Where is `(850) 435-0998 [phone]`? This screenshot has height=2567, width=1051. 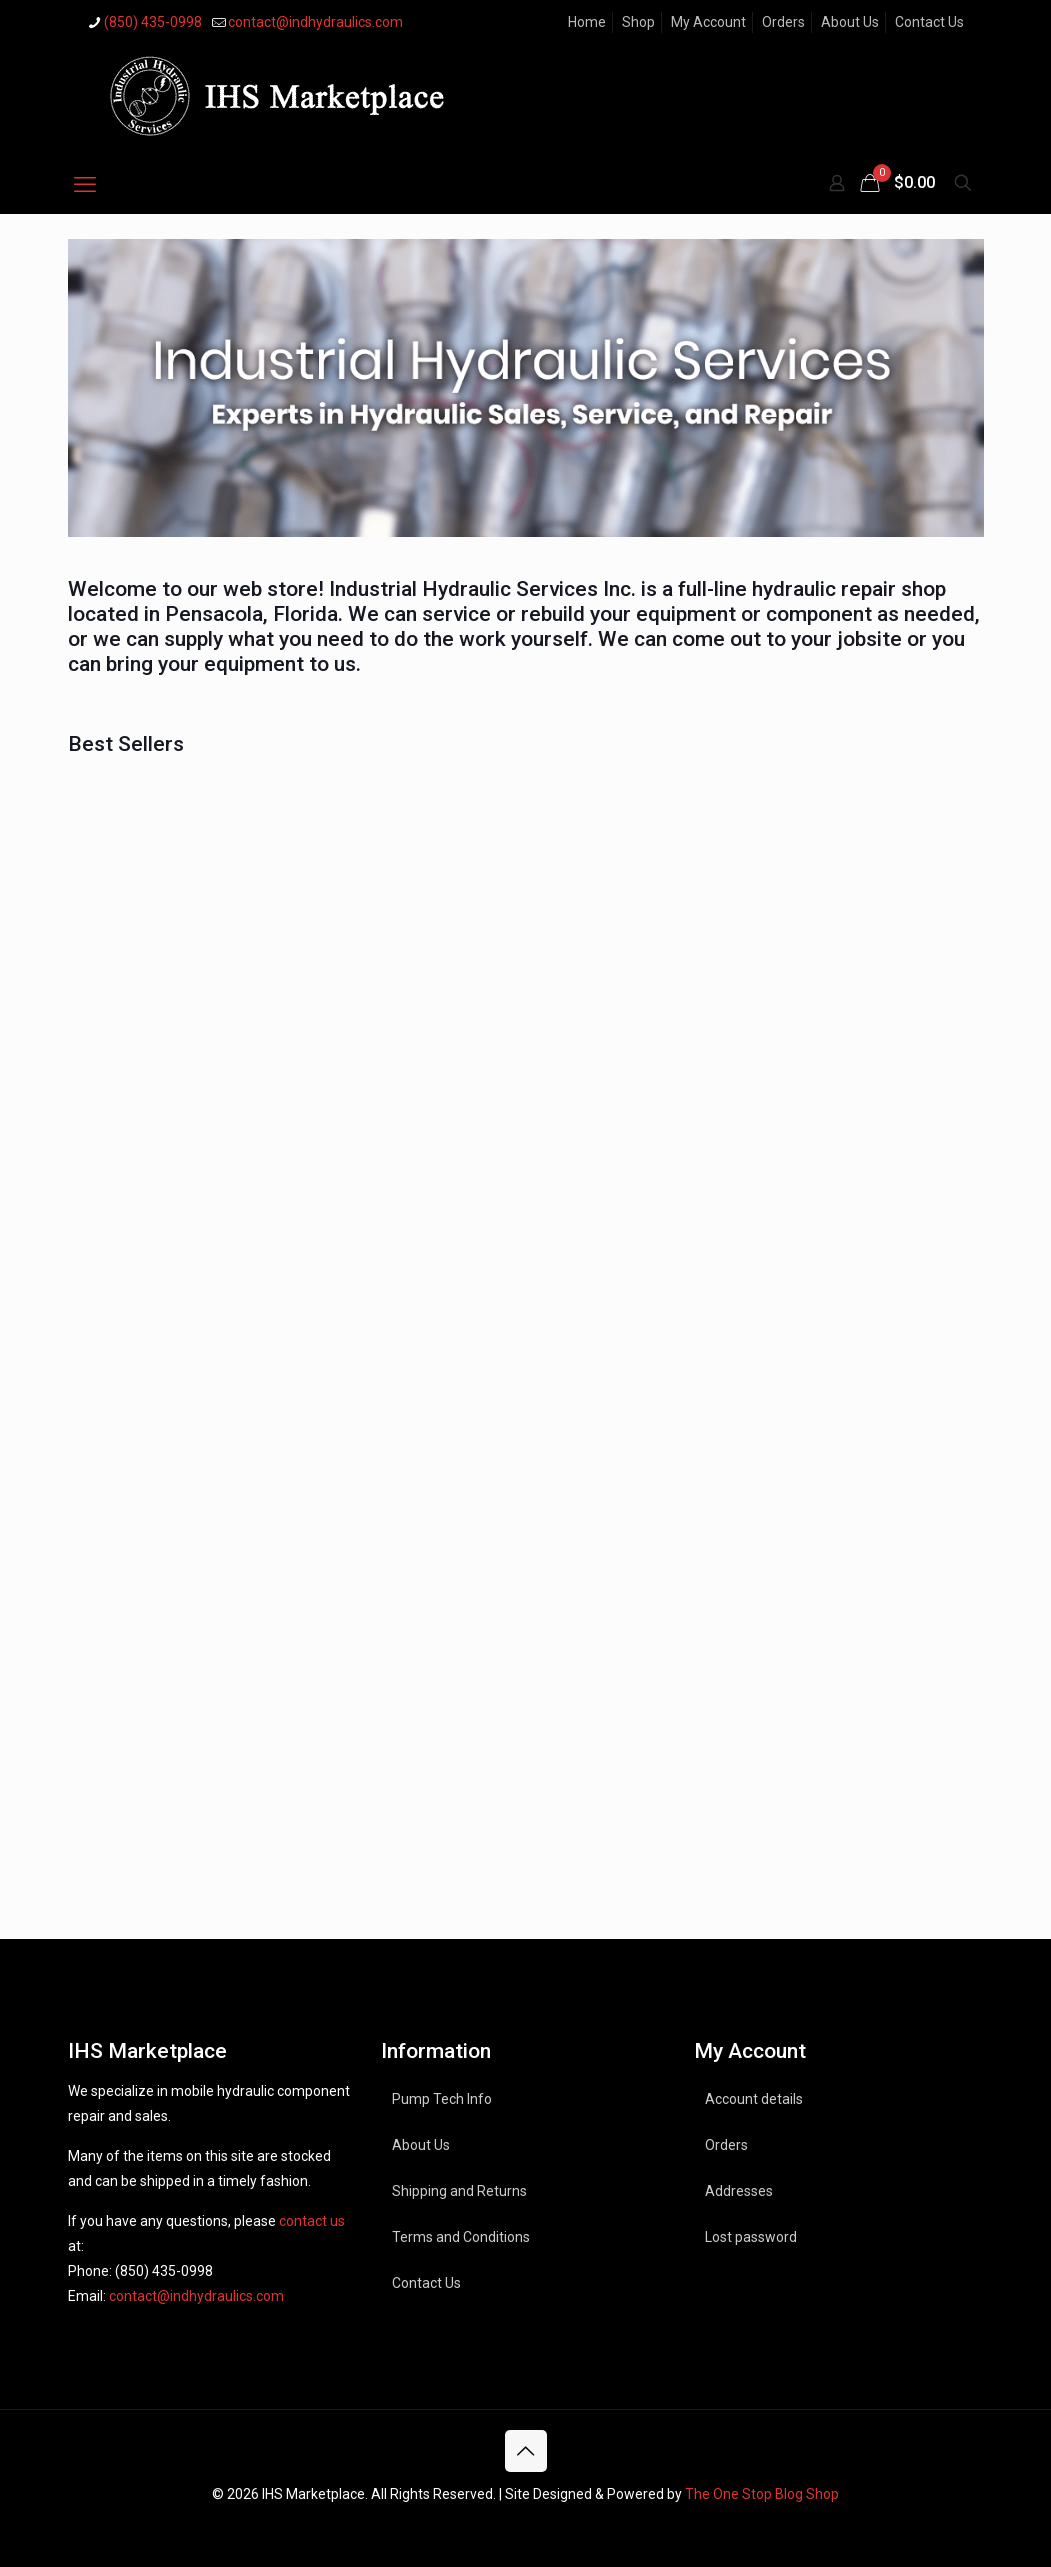 (850) 435-0998 [phone] is located at coordinates (153, 22).